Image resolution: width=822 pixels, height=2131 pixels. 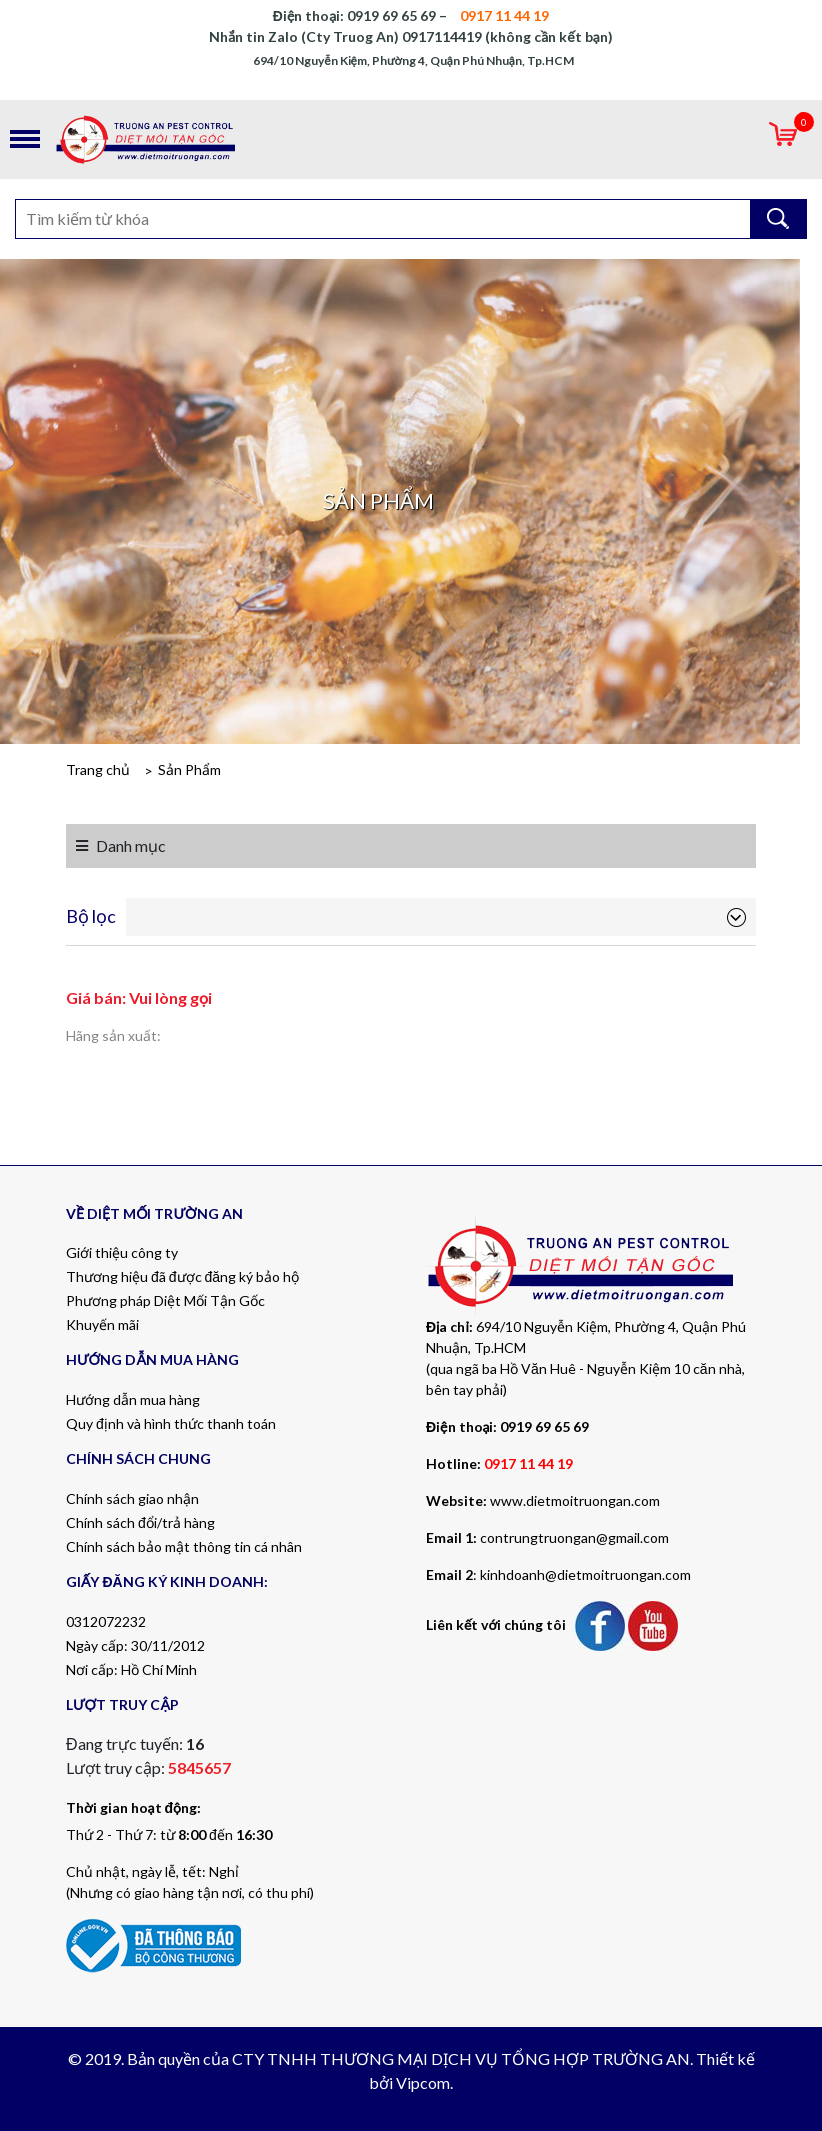 What do you see at coordinates (585, 1574) in the screenshot?
I see `kinhdoanh@dietmoitruongan.com` at bounding box center [585, 1574].